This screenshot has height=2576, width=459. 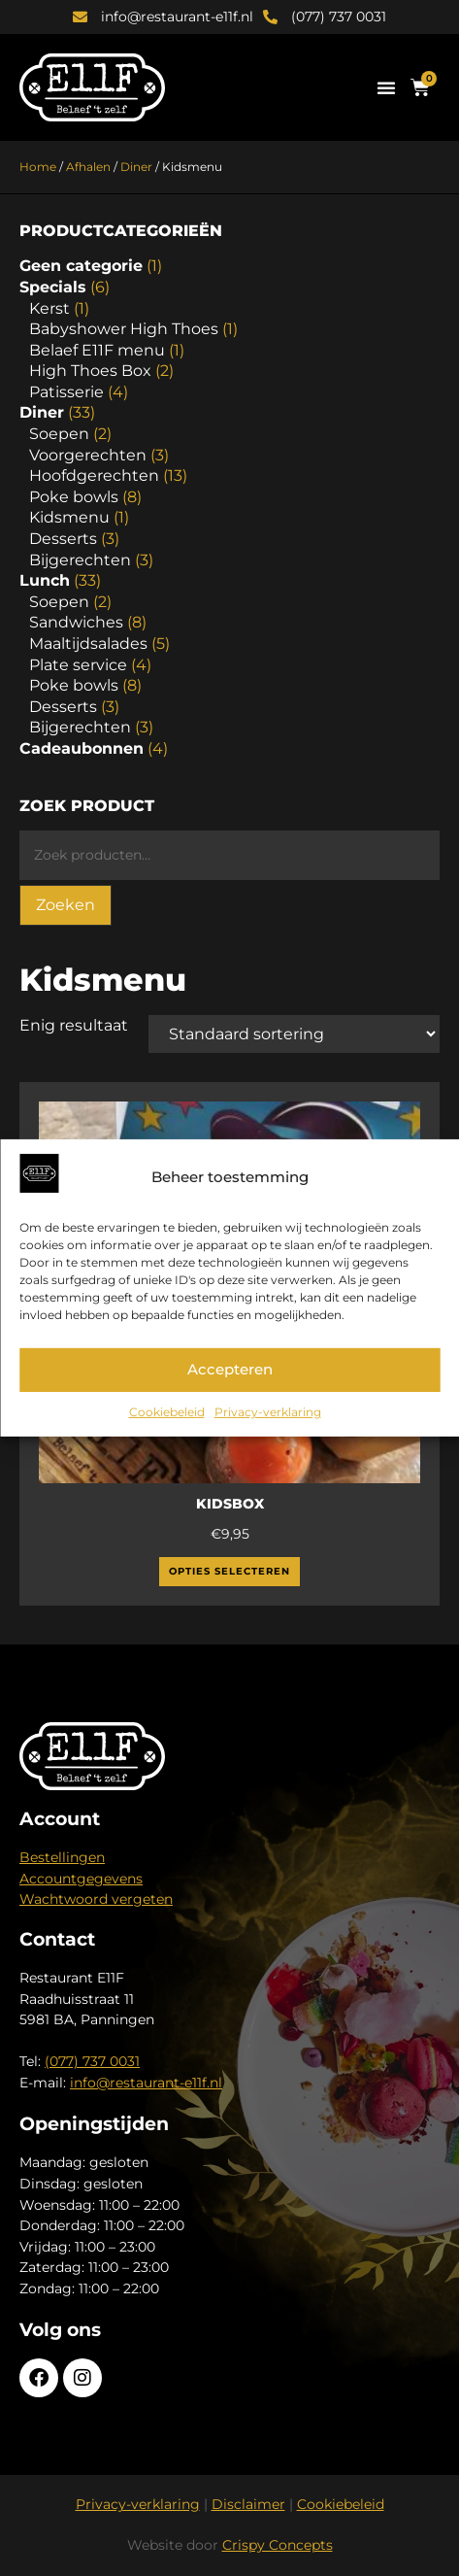 I want to click on Lunch, so click(x=44, y=580).